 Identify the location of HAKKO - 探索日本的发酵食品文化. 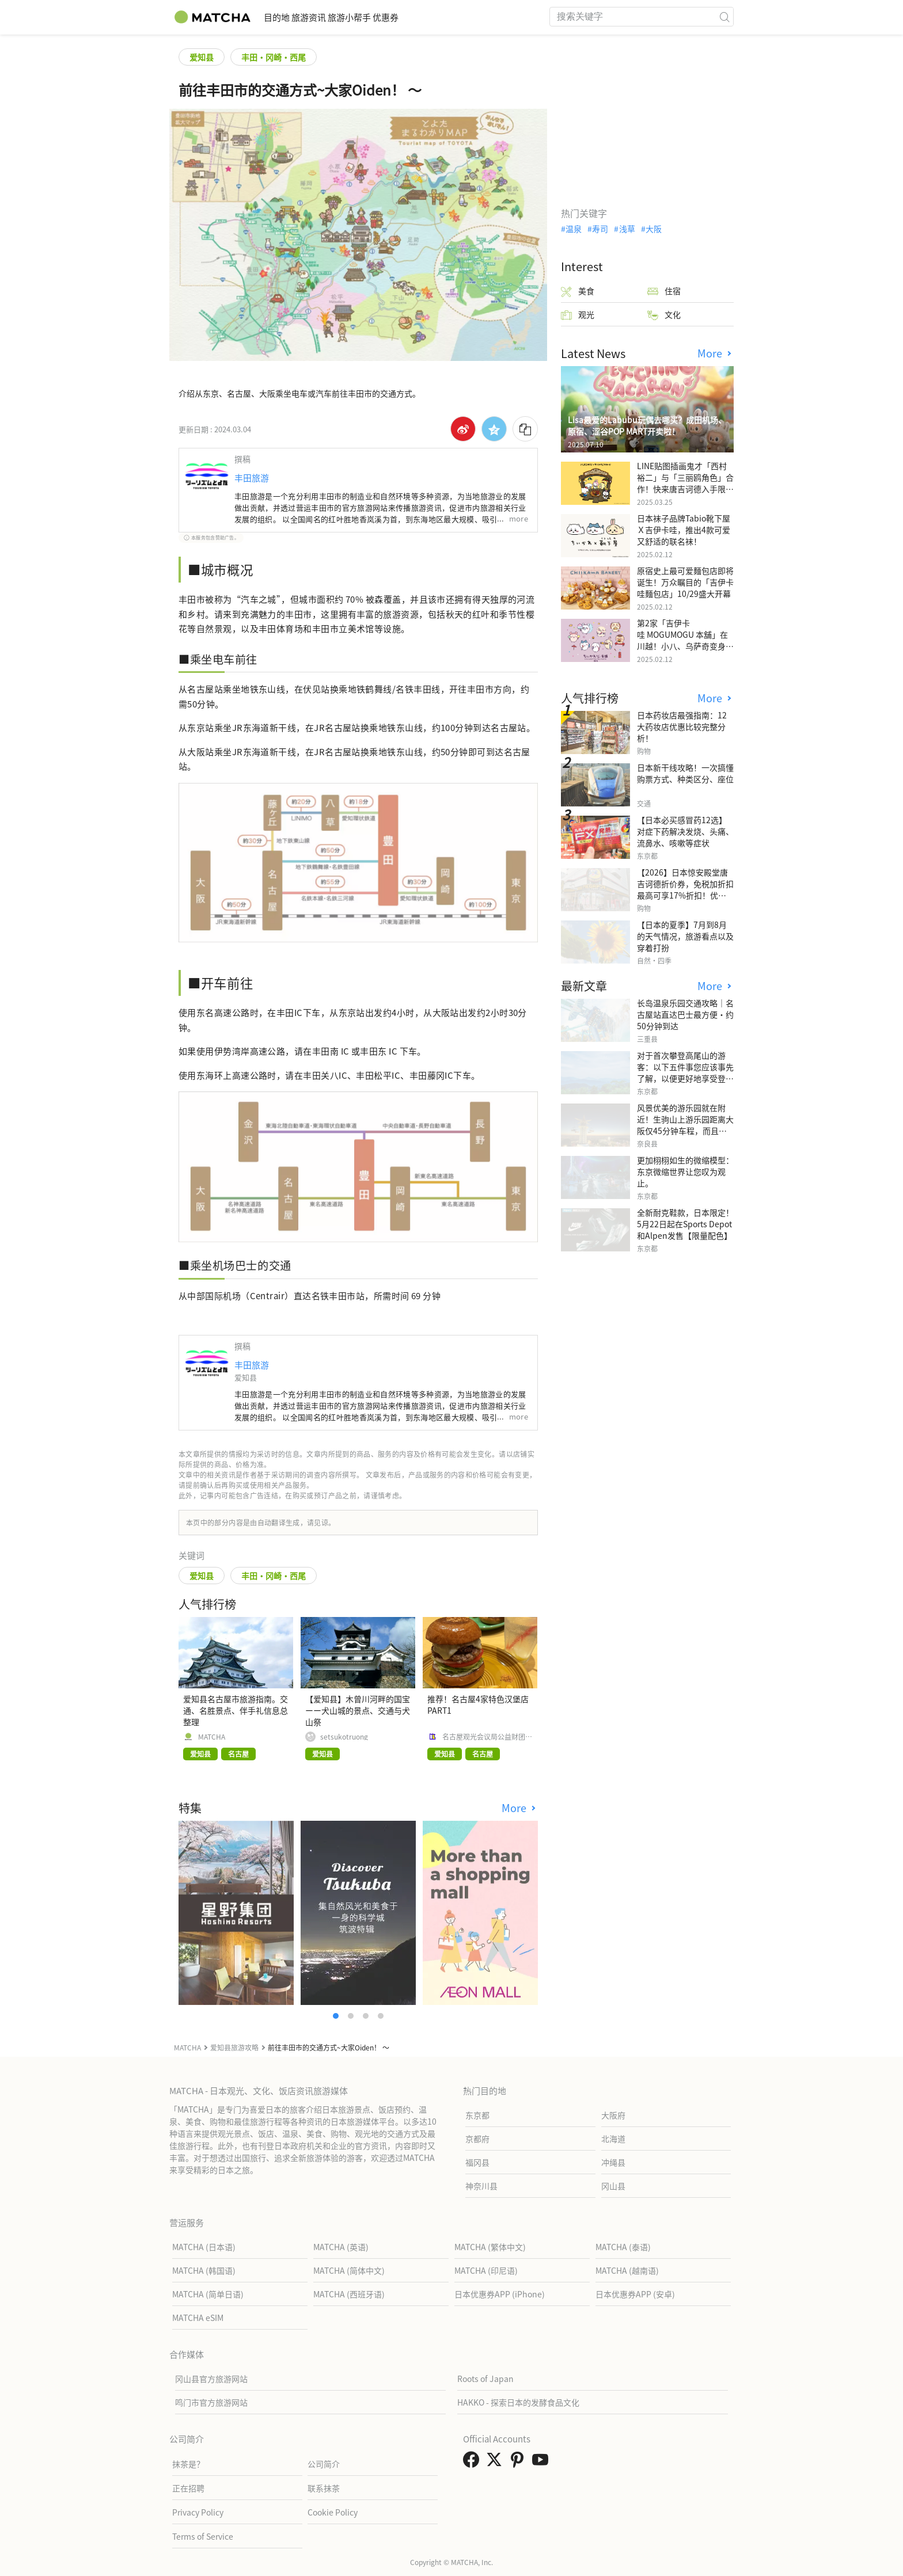
(518, 2402).